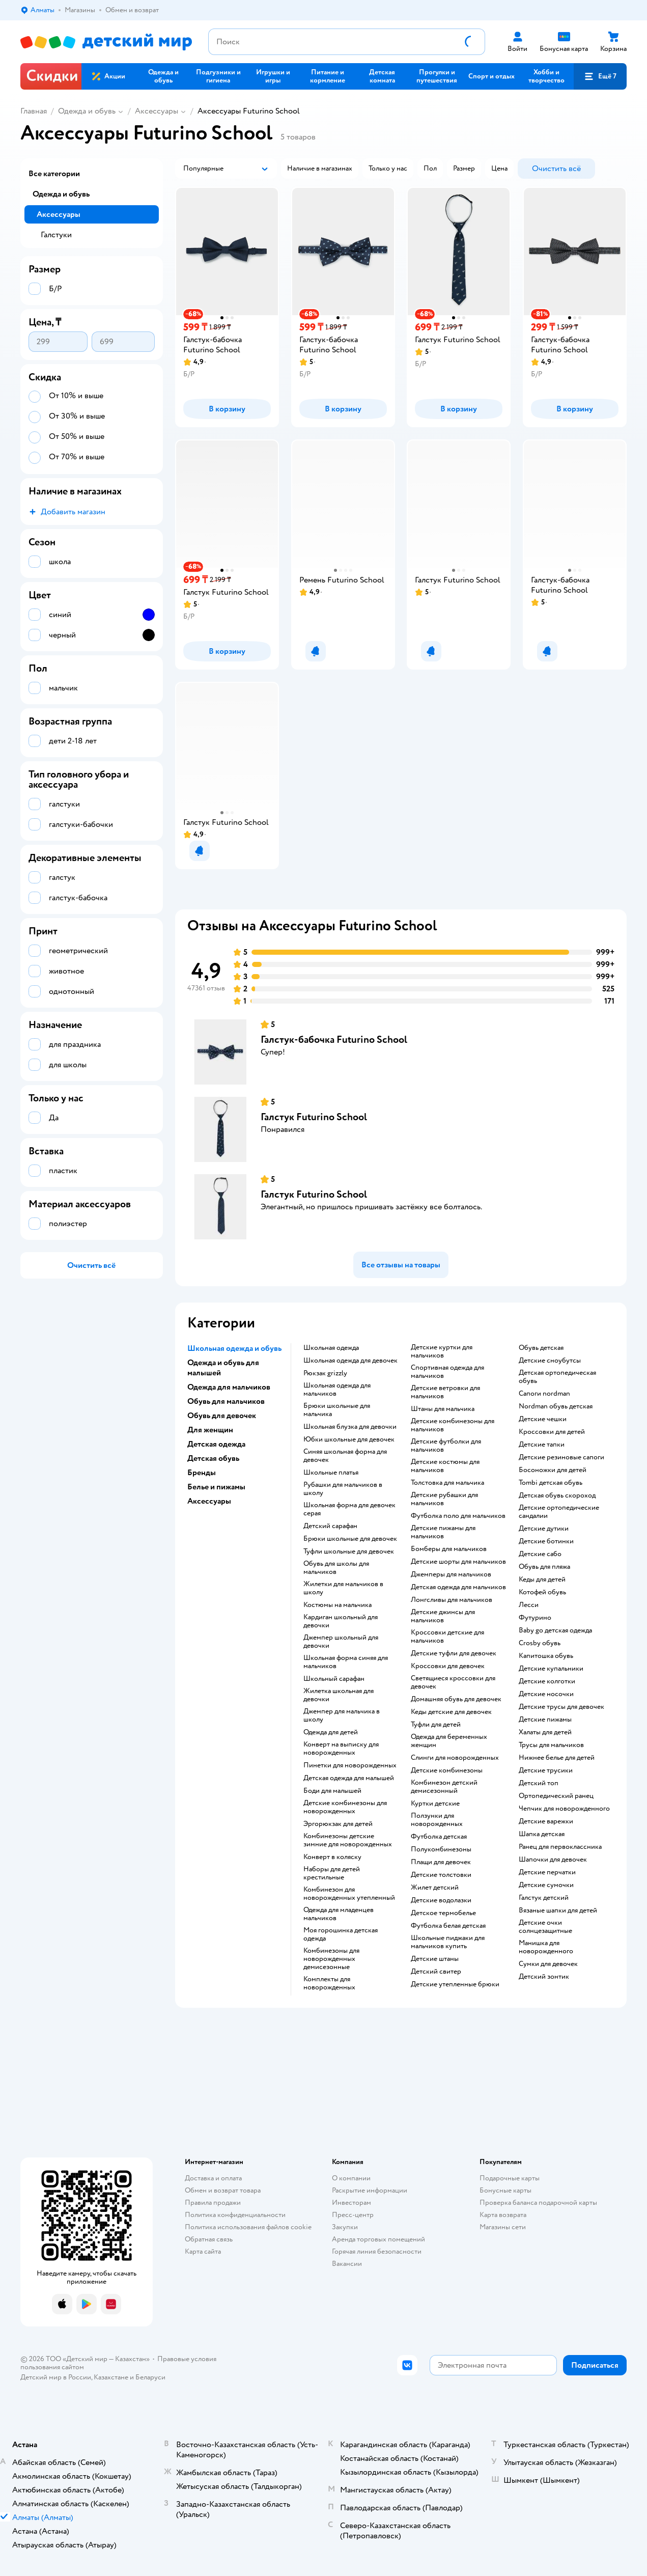  What do you see at coordinates (330, 1732) in the screenshot?
I see `Одежда для детей` at bounding box center [330, 1732].